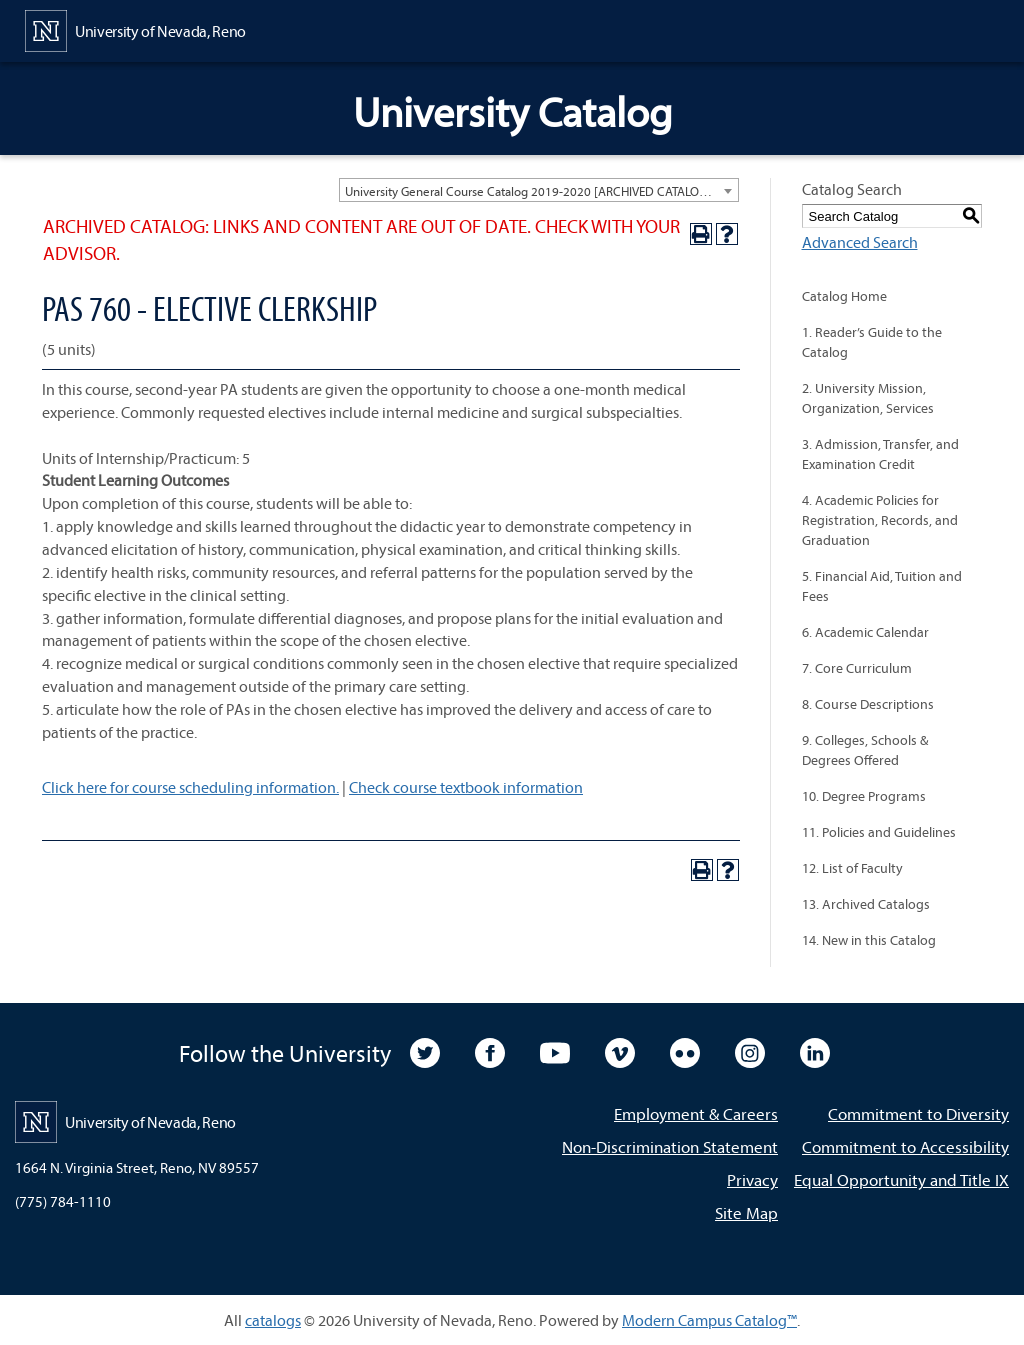  What do you see at coordinates (273, 1320) in the screenshot?
I see `catalogs` at bounding box center [273, 1320].